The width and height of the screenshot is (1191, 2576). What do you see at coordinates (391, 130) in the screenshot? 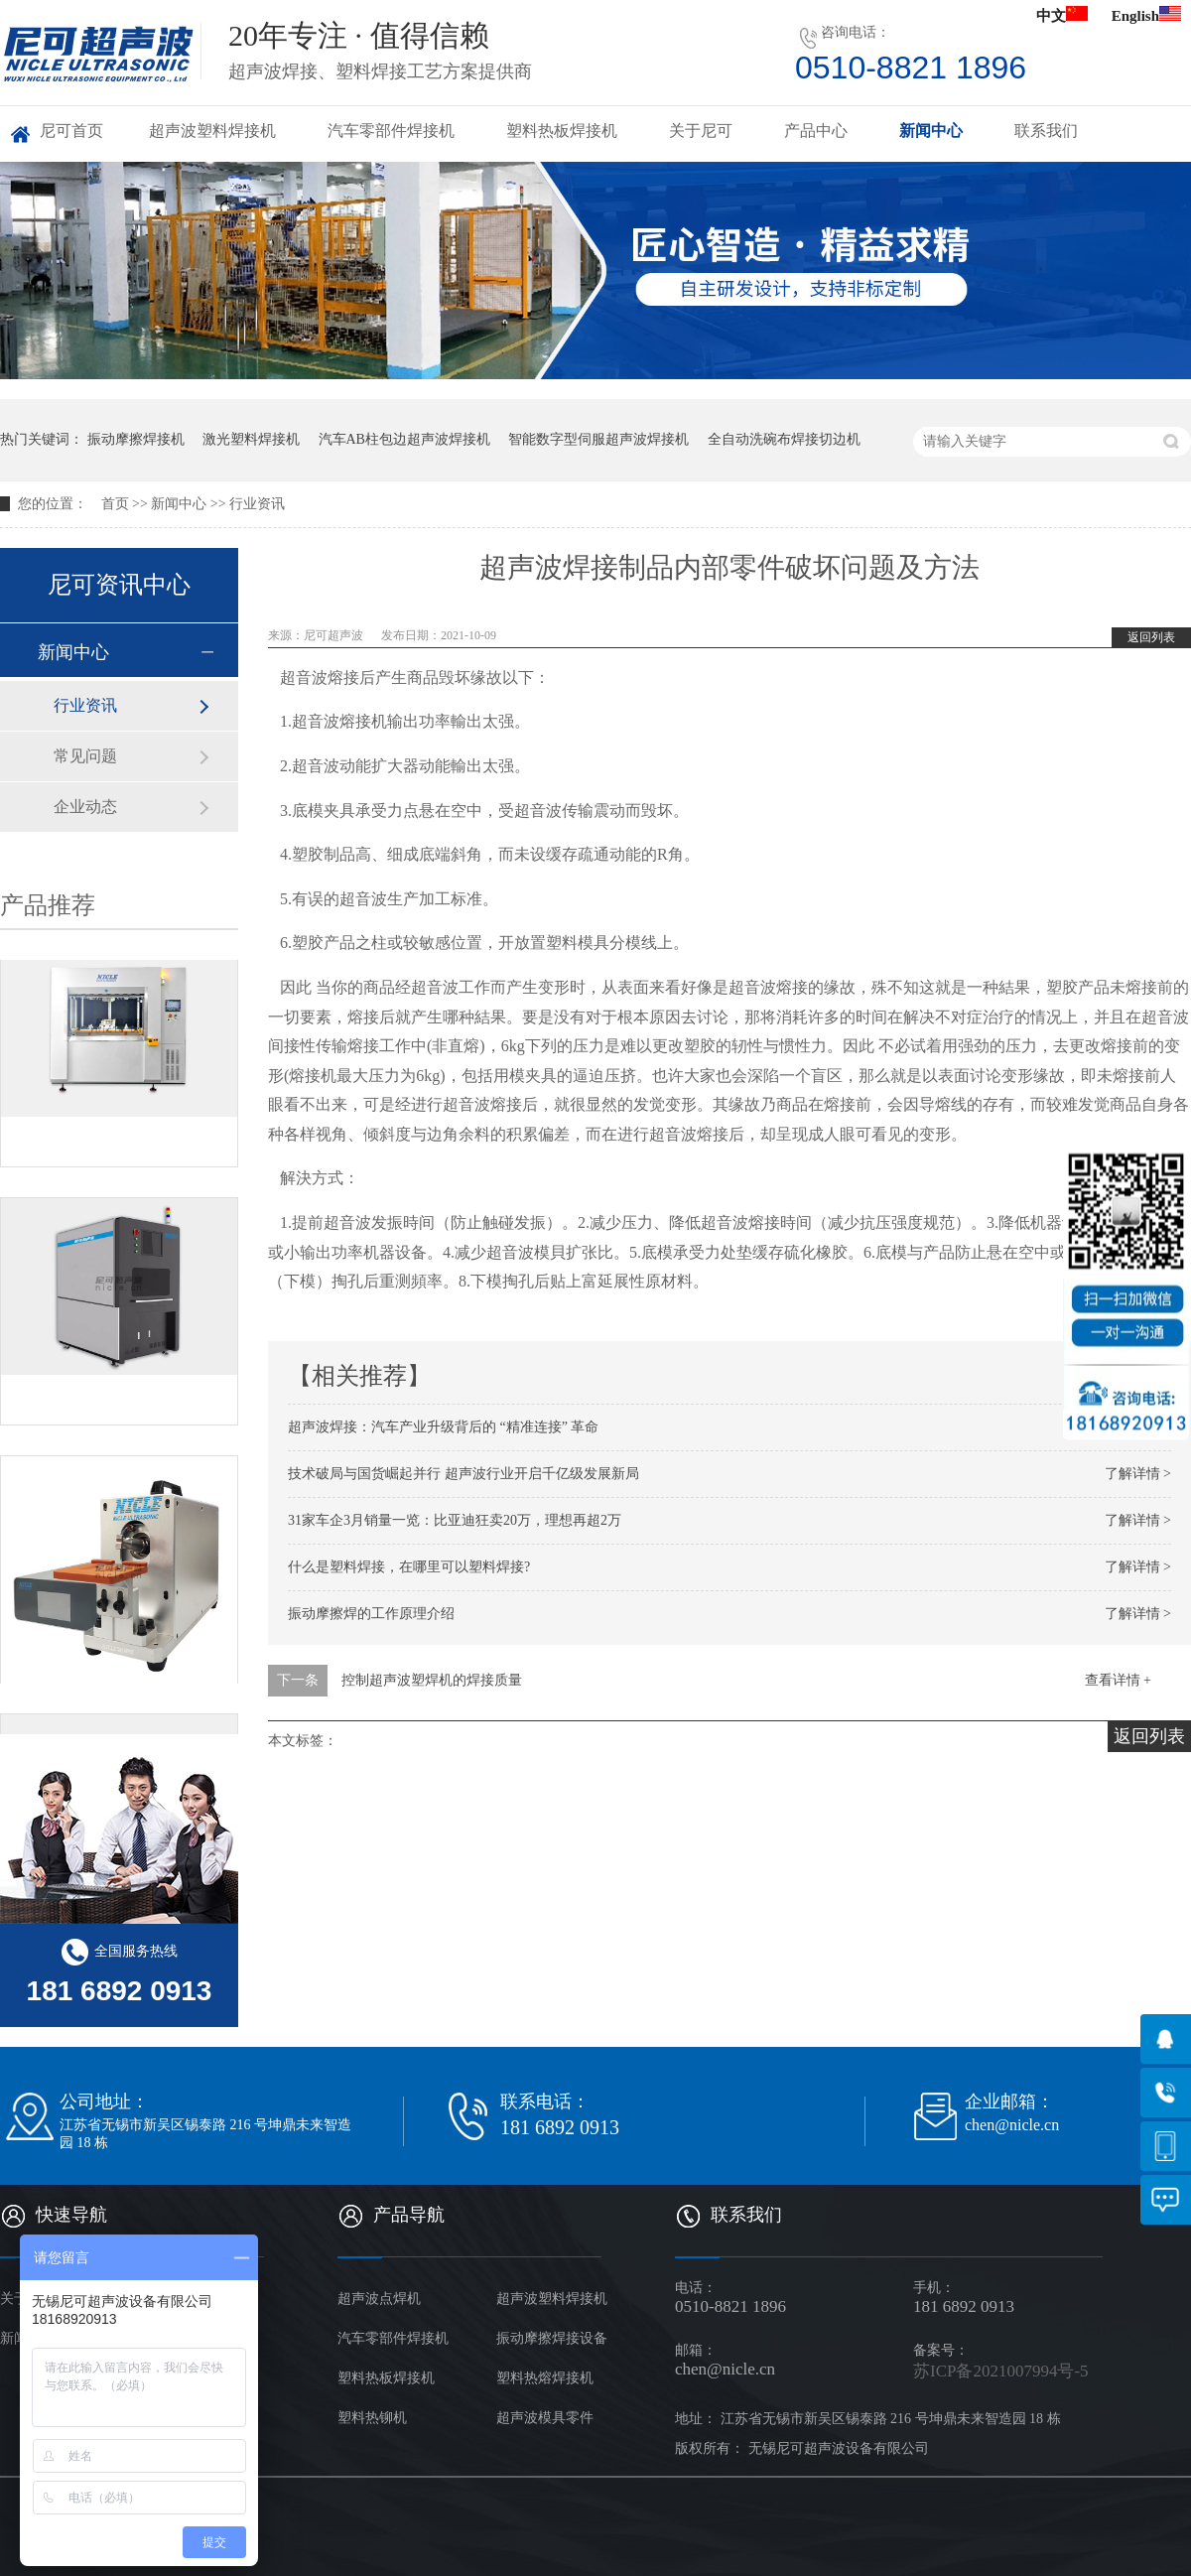
I see `汽车零部件焊接机` at bounding box center [391, 130].